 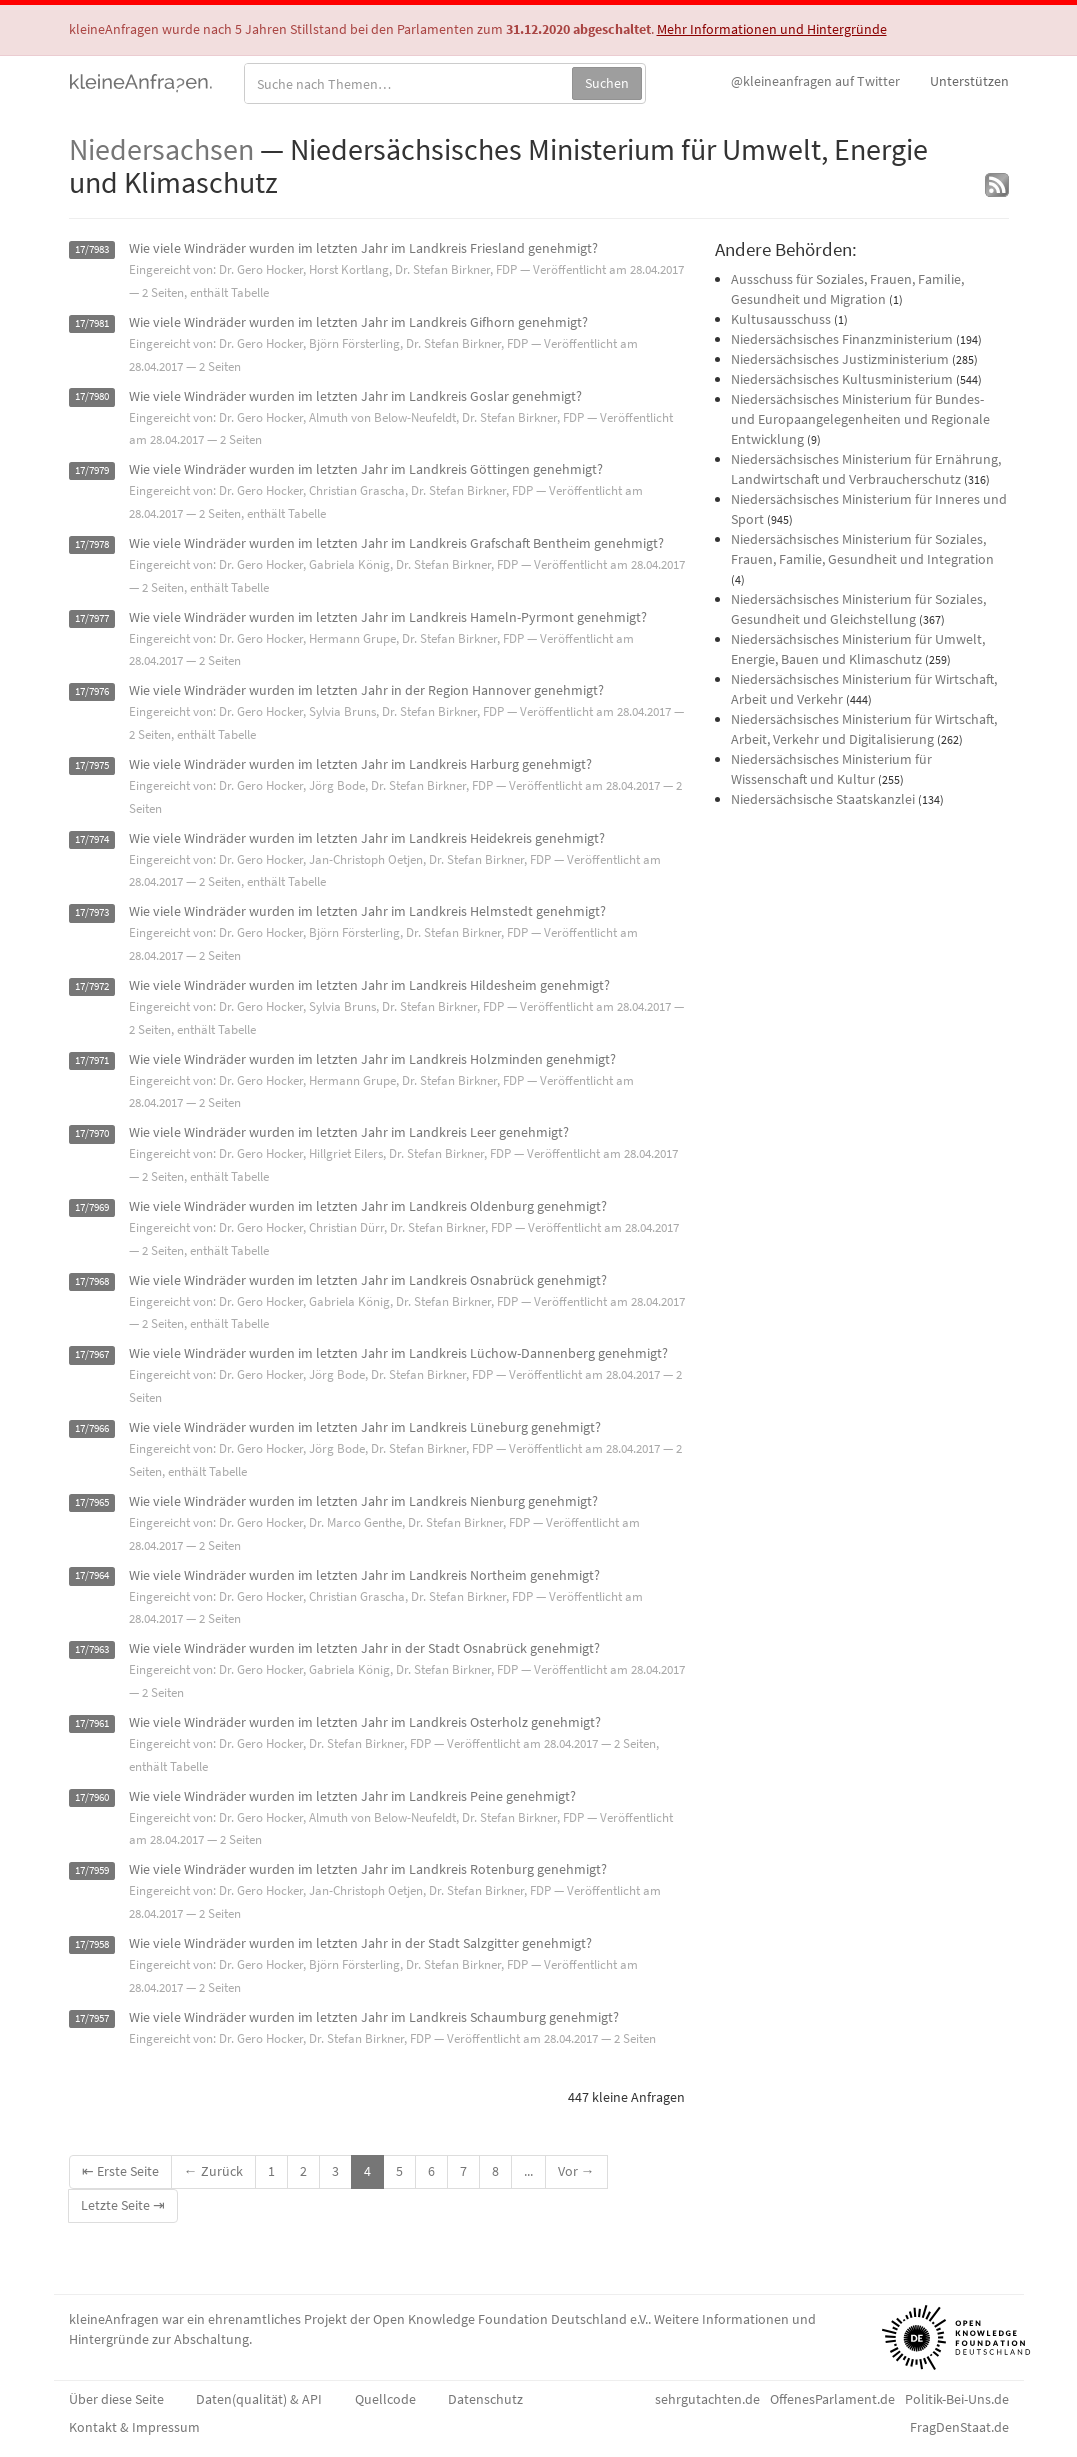 I want to click on 17/7981, so click(x=92, y=323).